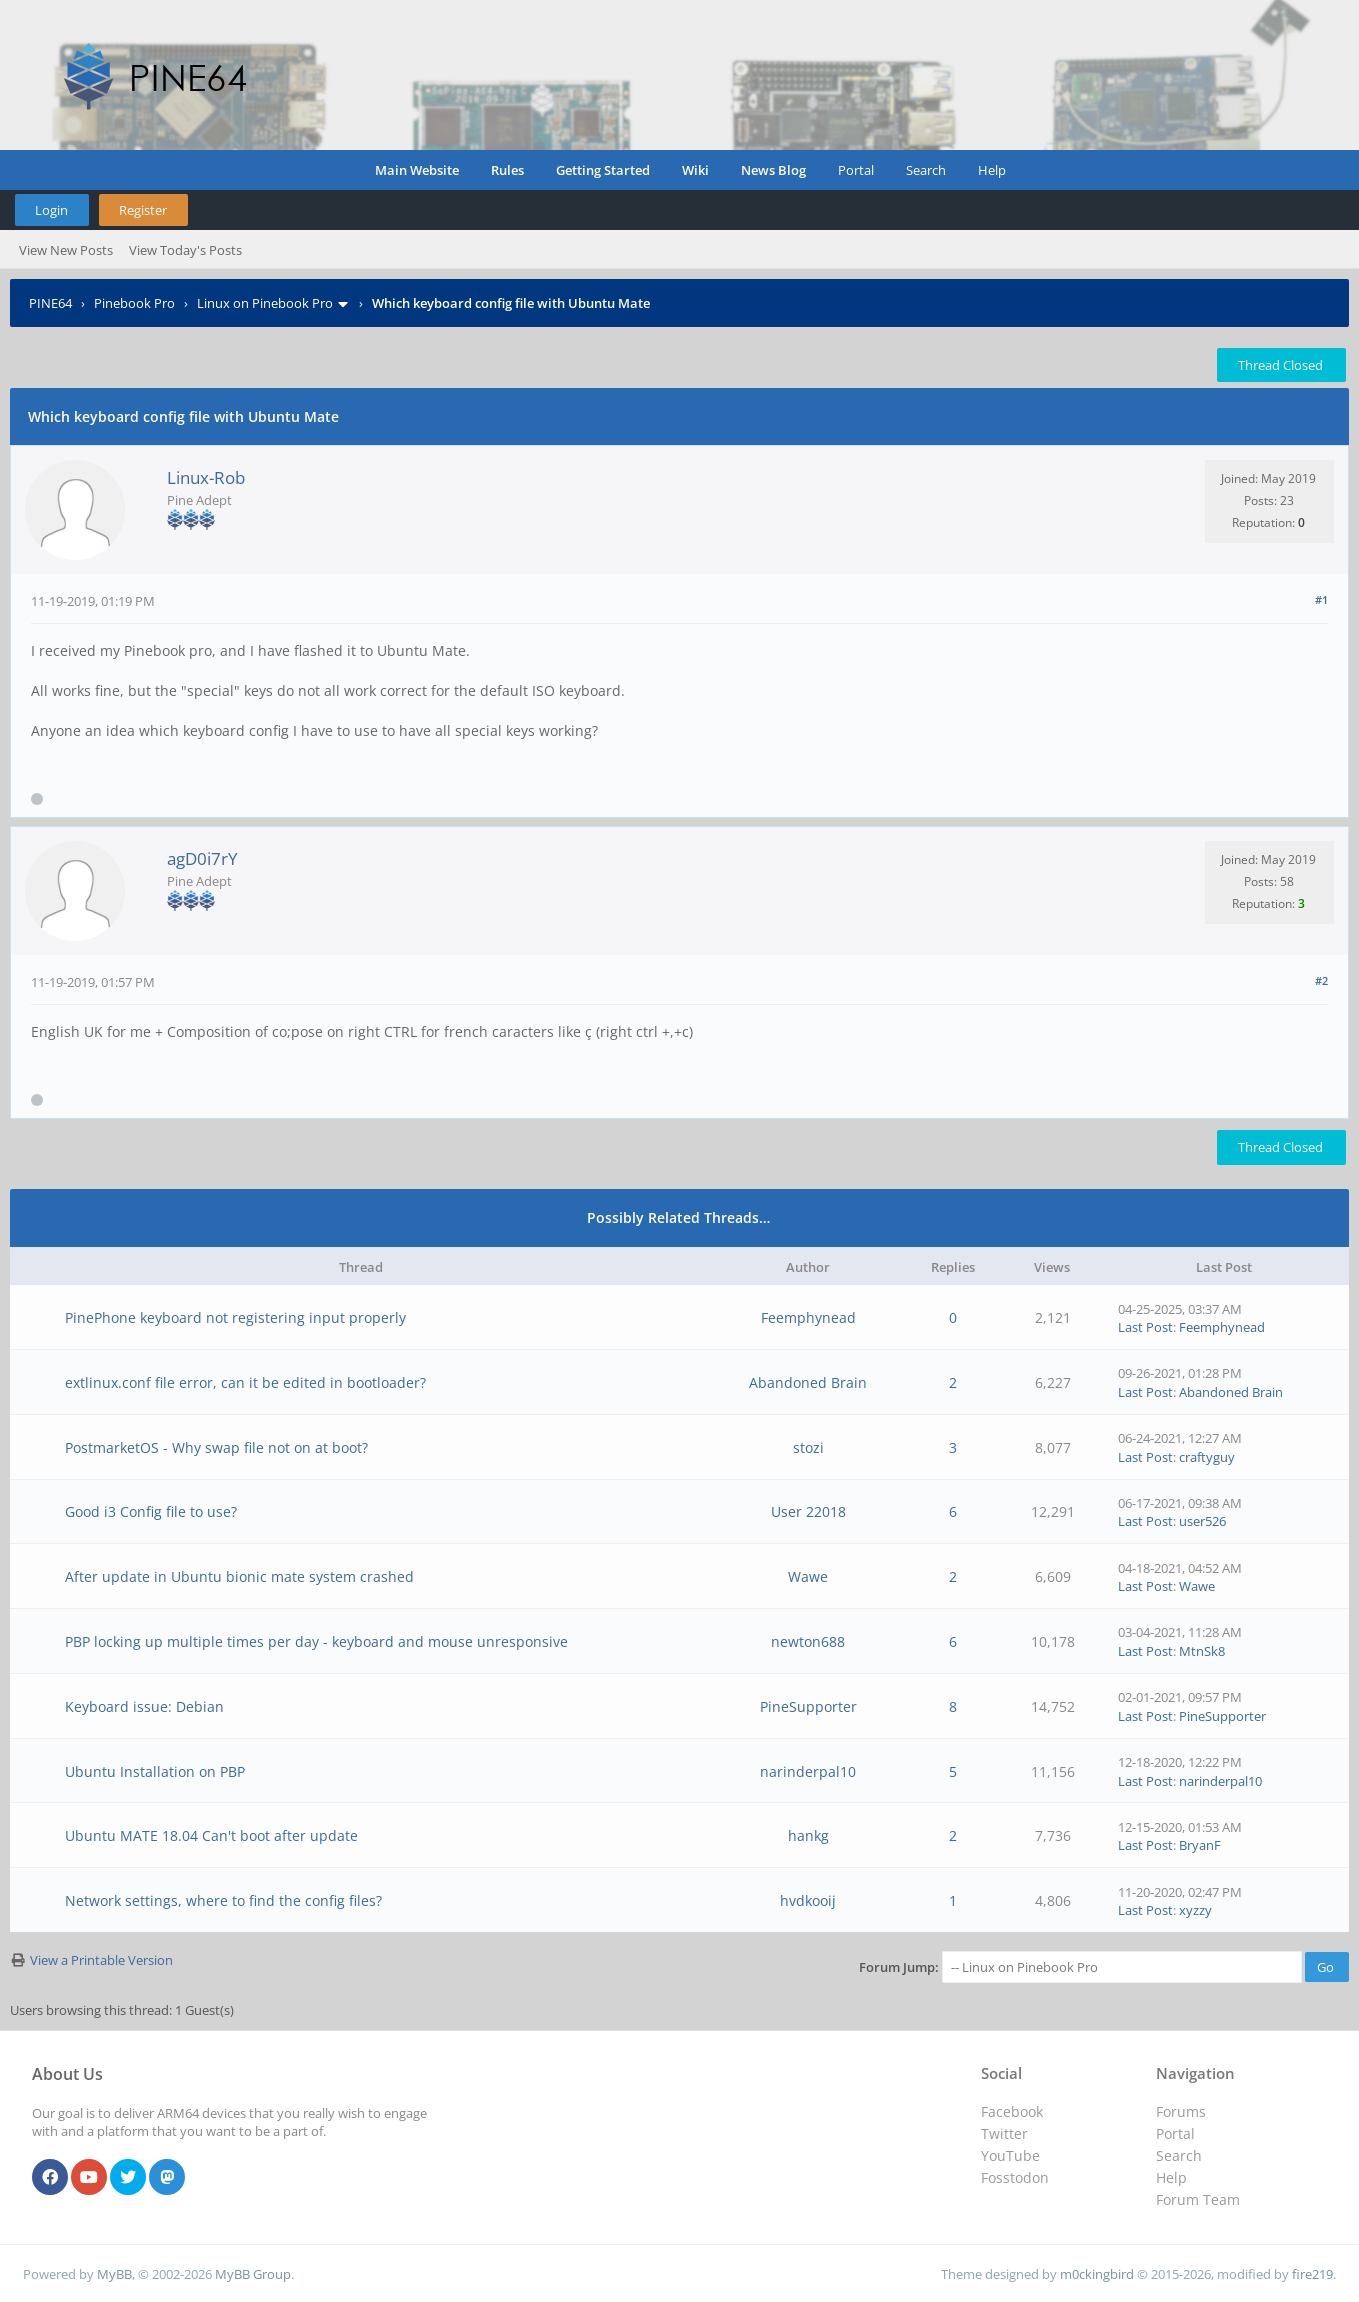 The image size is (1359, 2302). Describe the element at coordinates (1145, 1327) in the screenshot. I see `Last Post` at that location.